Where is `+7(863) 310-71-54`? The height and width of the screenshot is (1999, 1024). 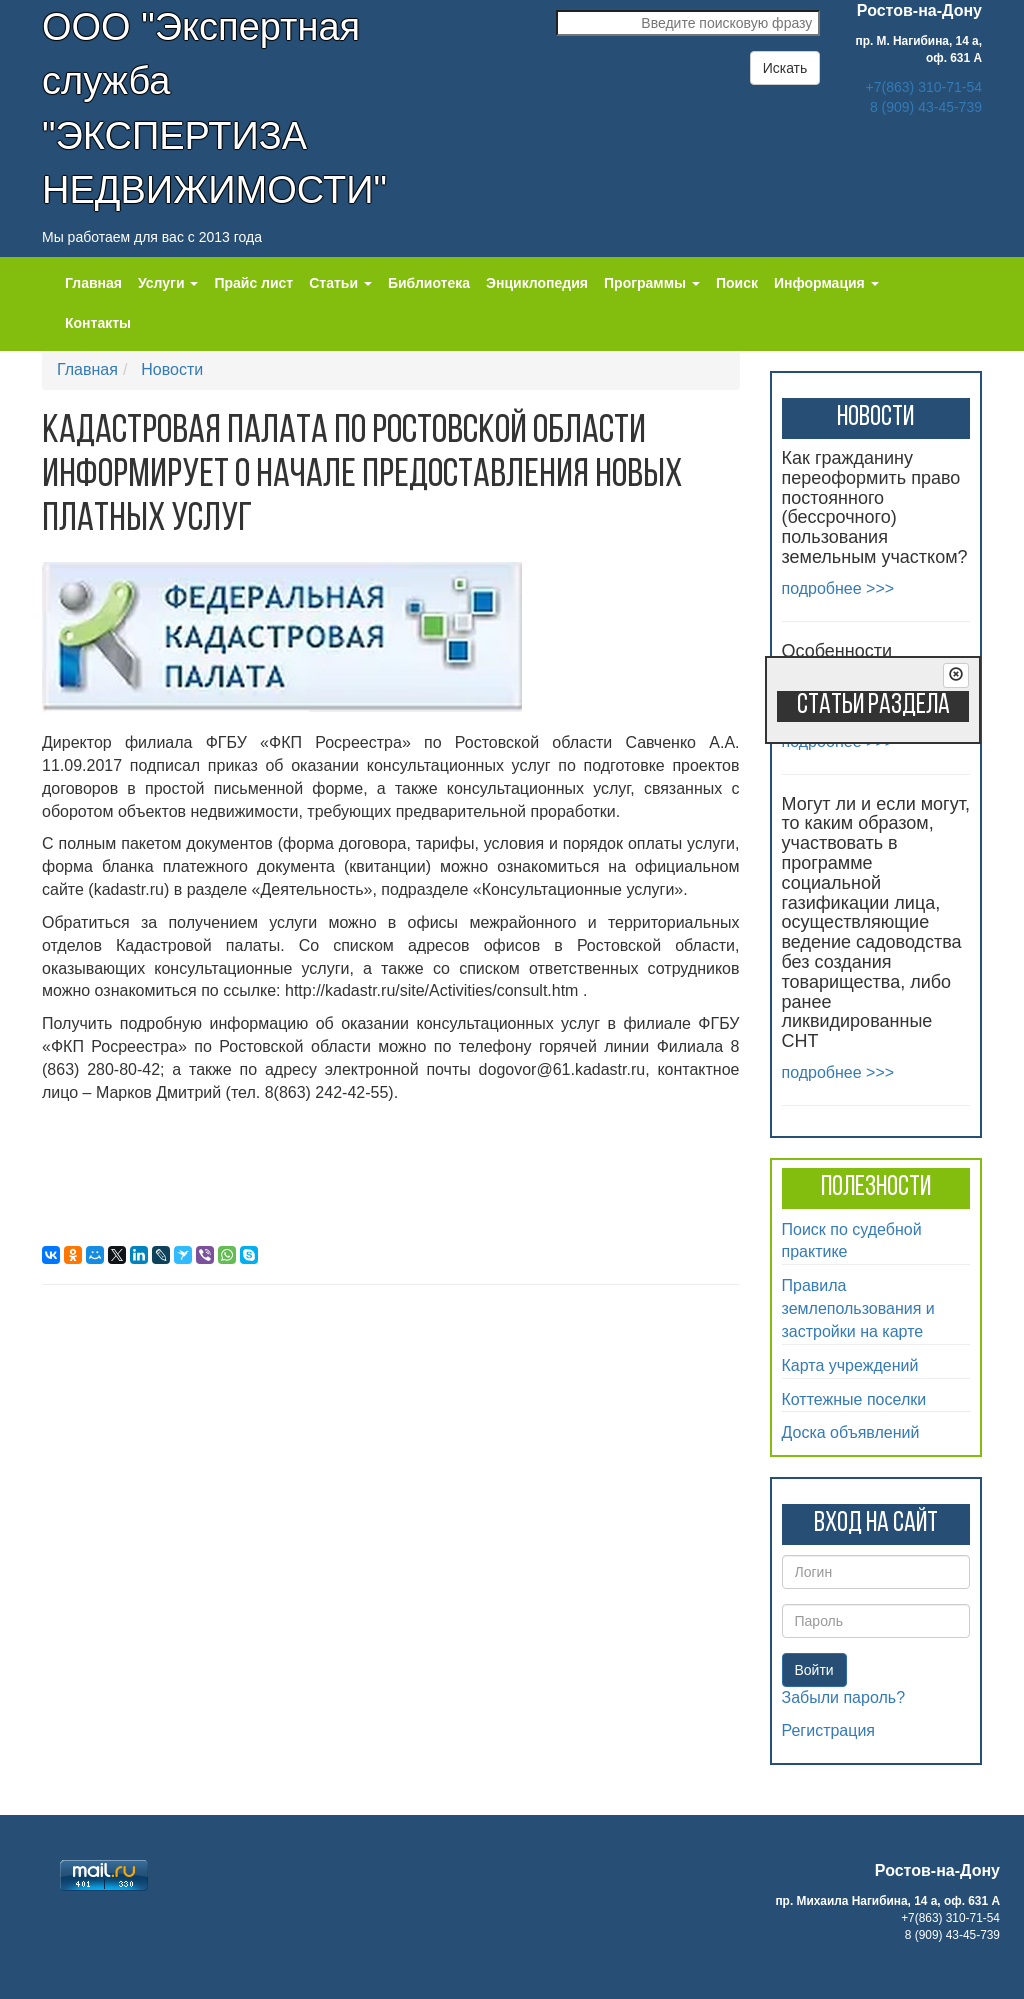 +7(863) 310-71-54 is located at coordinates (924, 87).